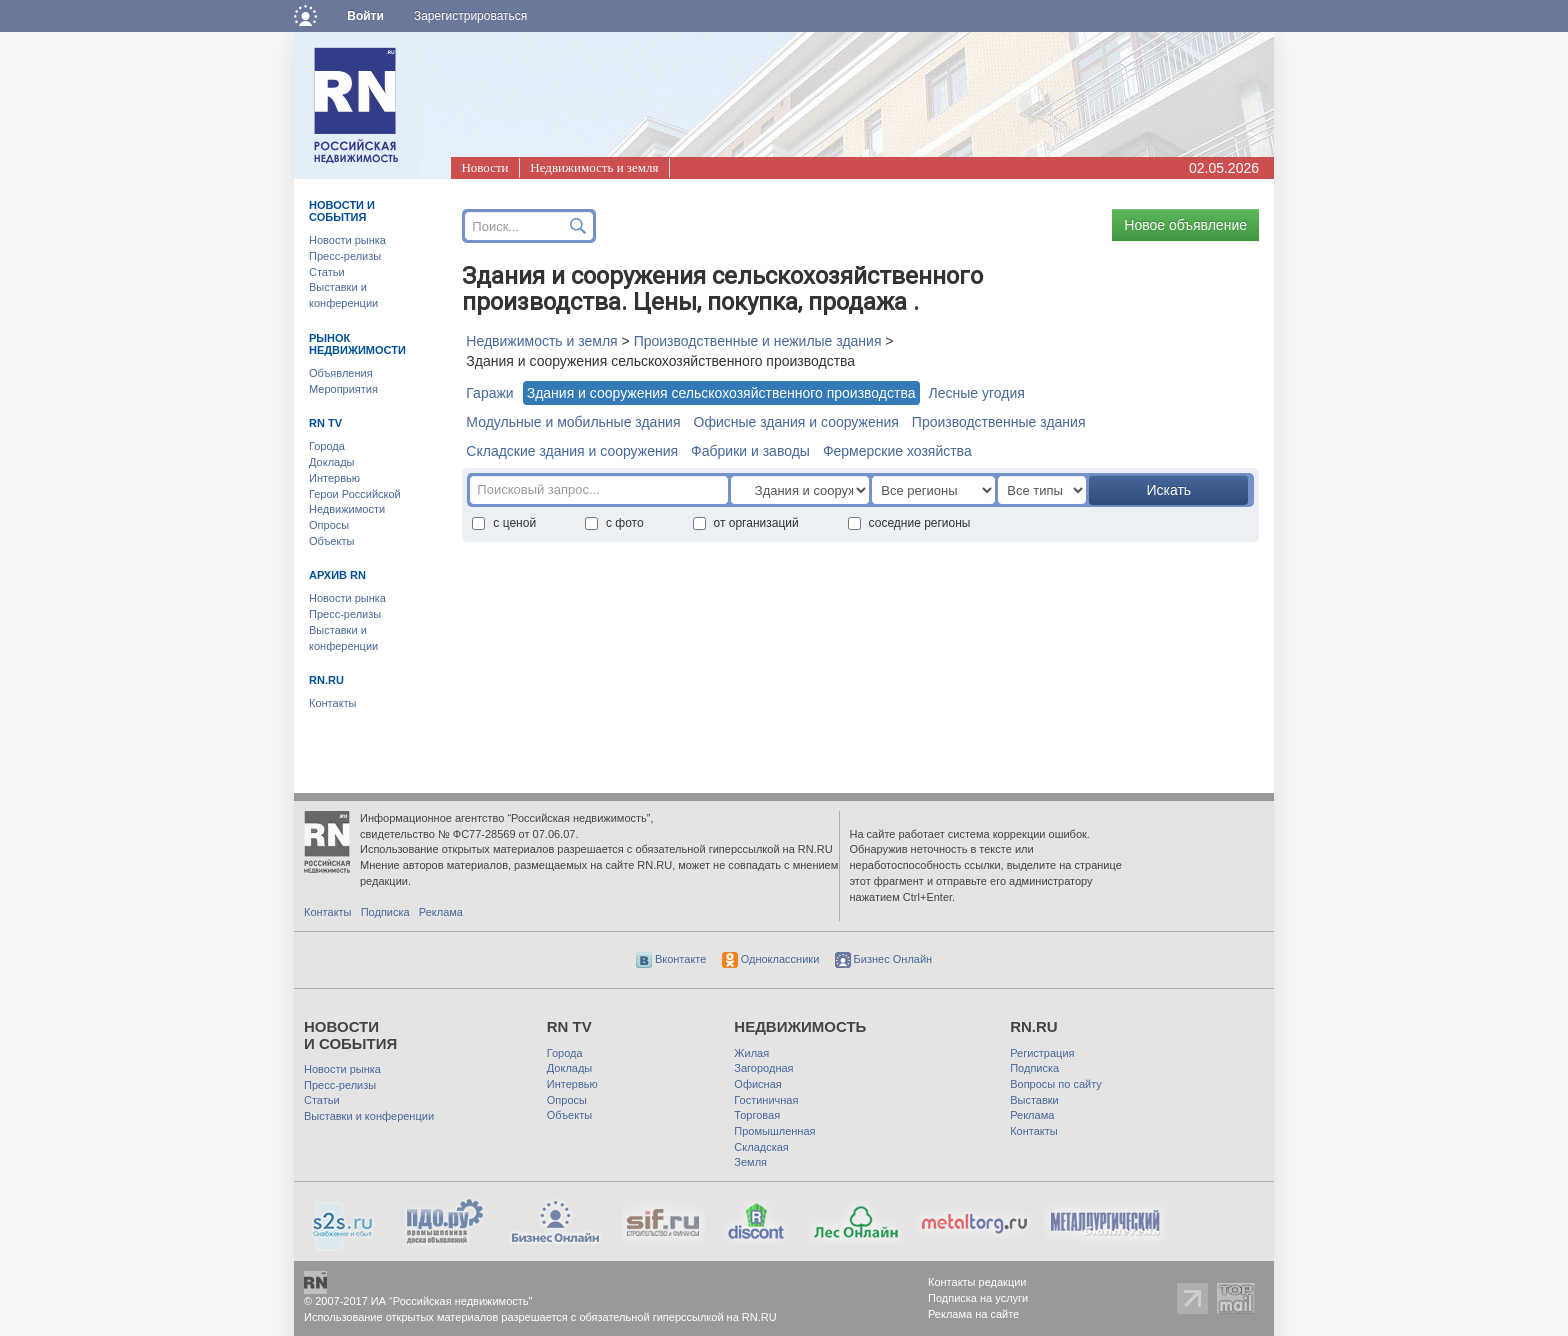 This screenshot has height=1336, width=1568. What do you see at coordinates (721, 393) in the screenshot?
I see `Здания и сооружения сельскохозяйственного производства` at bounding box center [721, 393].